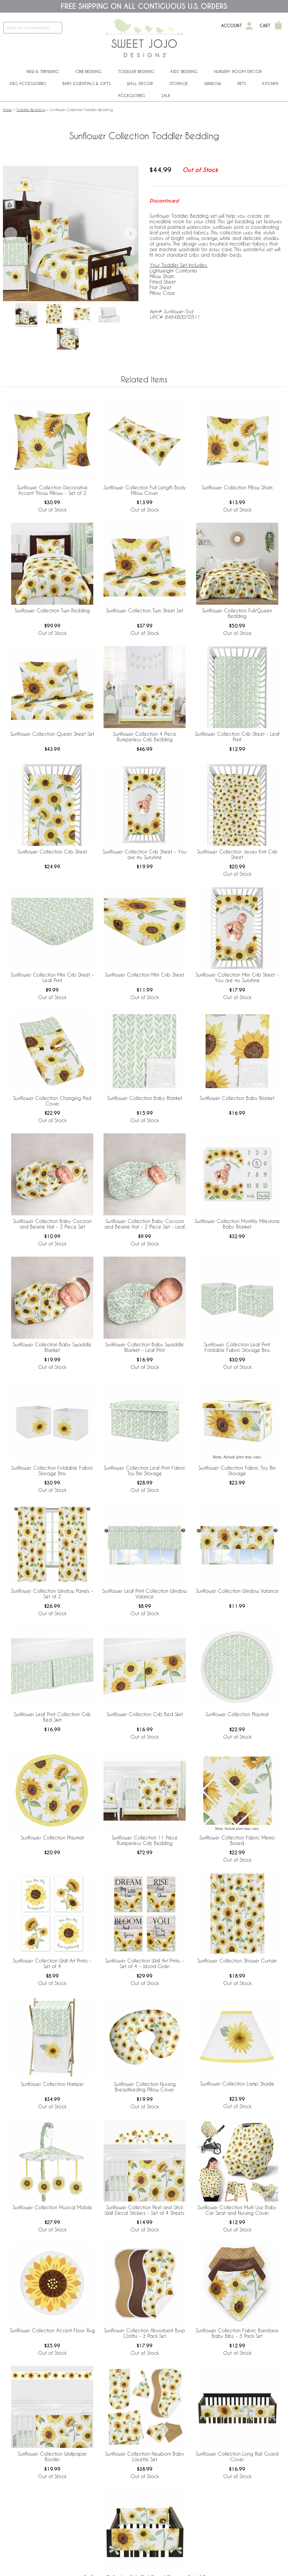  What do you see at coordinates (145, 1840) in the screenshot?
I see `Sunflower Collection 11 Piece Bumperless Crib Bedding` at bounding box center [145, 1840].